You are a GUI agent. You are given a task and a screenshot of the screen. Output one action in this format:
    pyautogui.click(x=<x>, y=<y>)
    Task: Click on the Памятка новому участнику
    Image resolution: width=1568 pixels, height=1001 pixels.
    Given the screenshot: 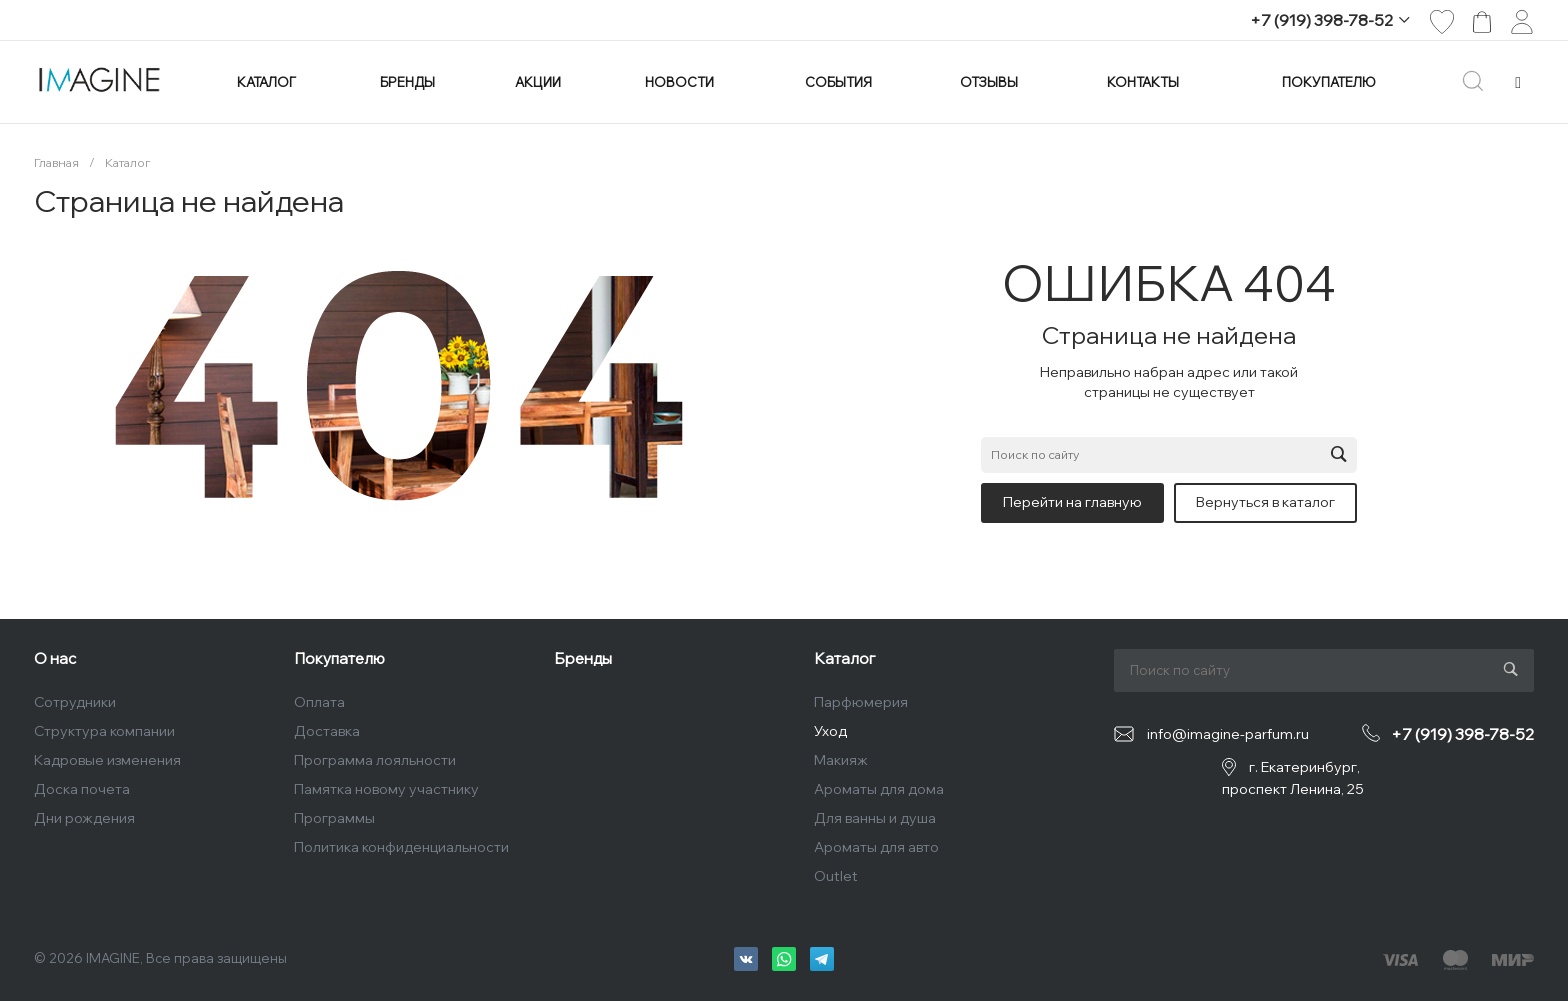 What is the action you would take?
    pyautogui.click(x=386, y=789)
    